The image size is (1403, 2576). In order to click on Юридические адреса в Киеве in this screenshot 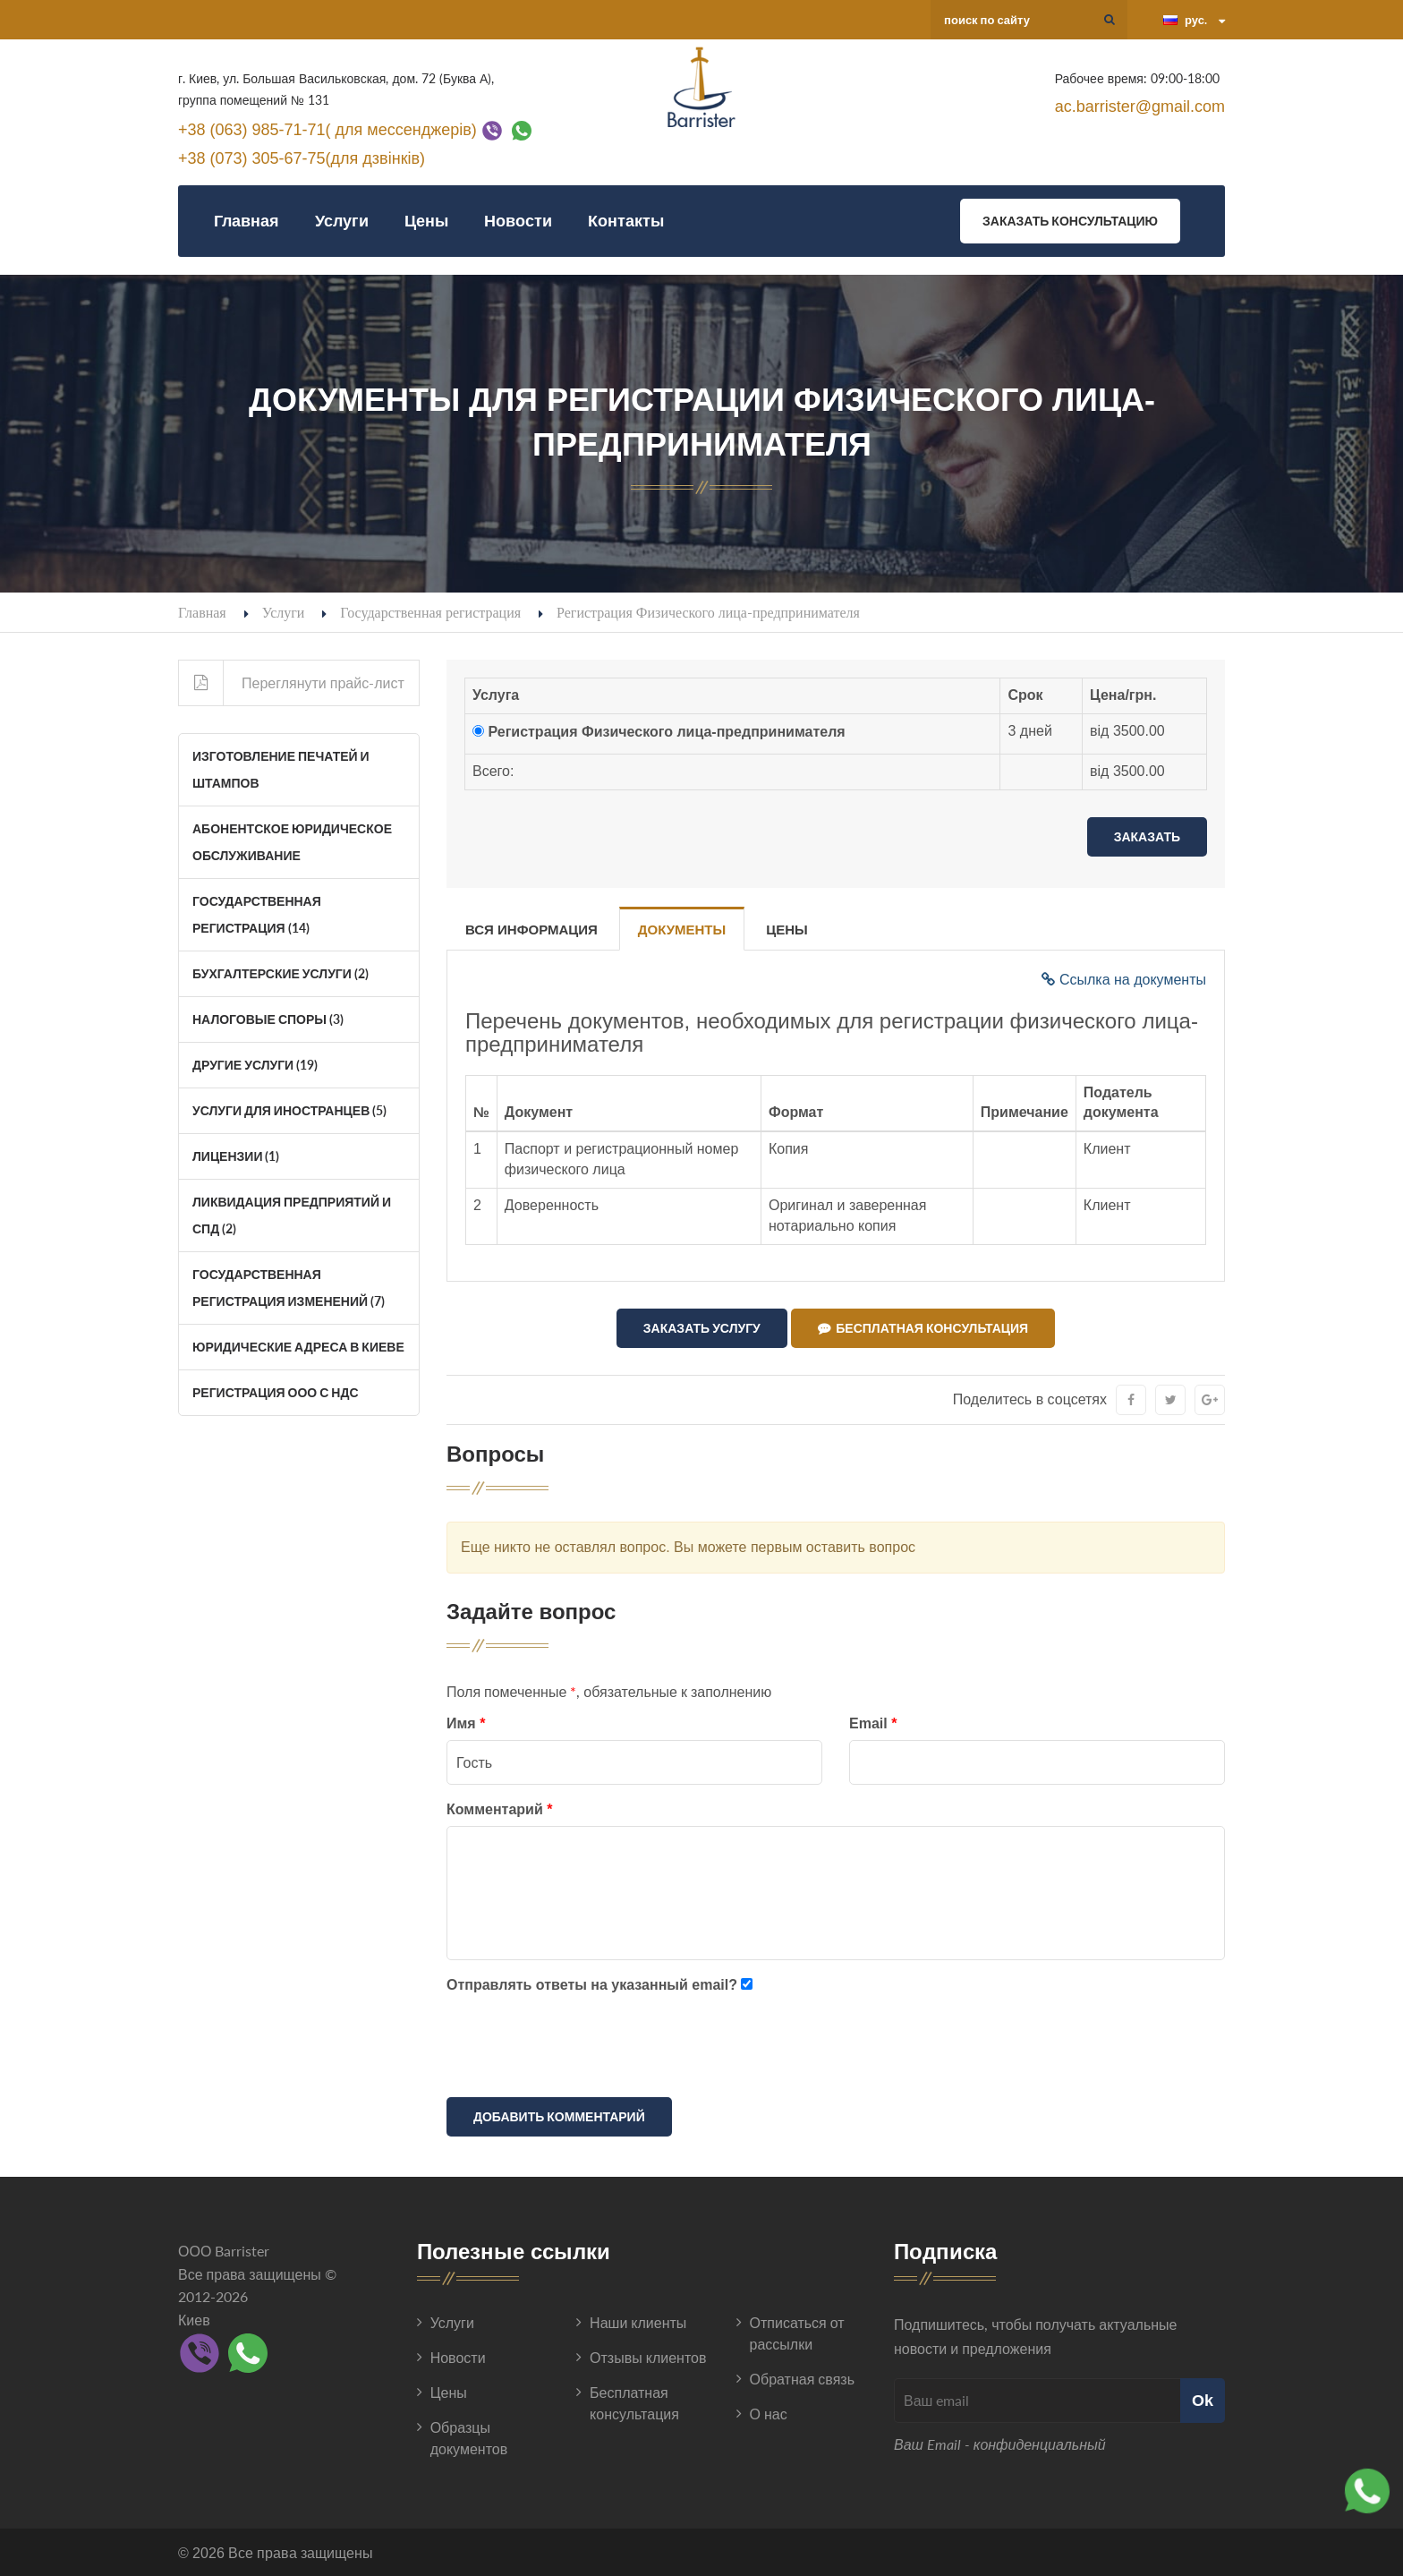, I will do `click(298, 1346)`.